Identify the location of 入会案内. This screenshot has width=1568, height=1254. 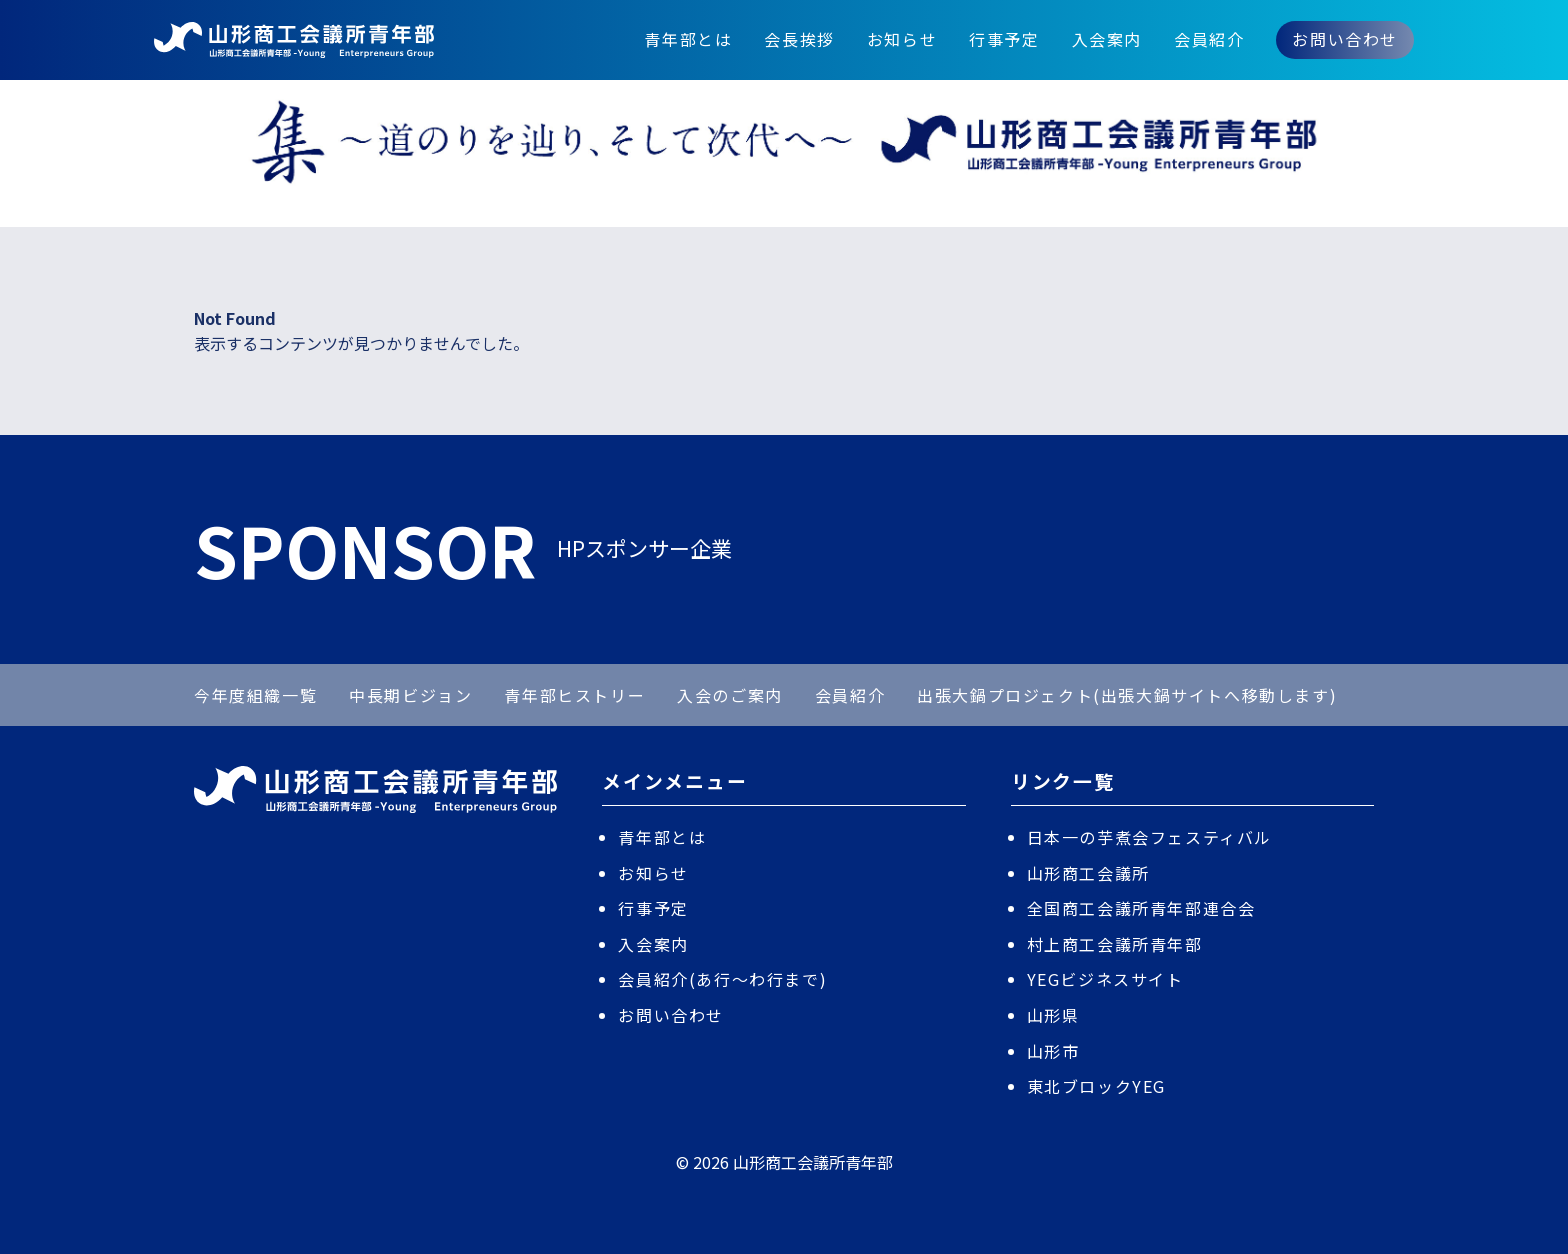
(1107, 39).